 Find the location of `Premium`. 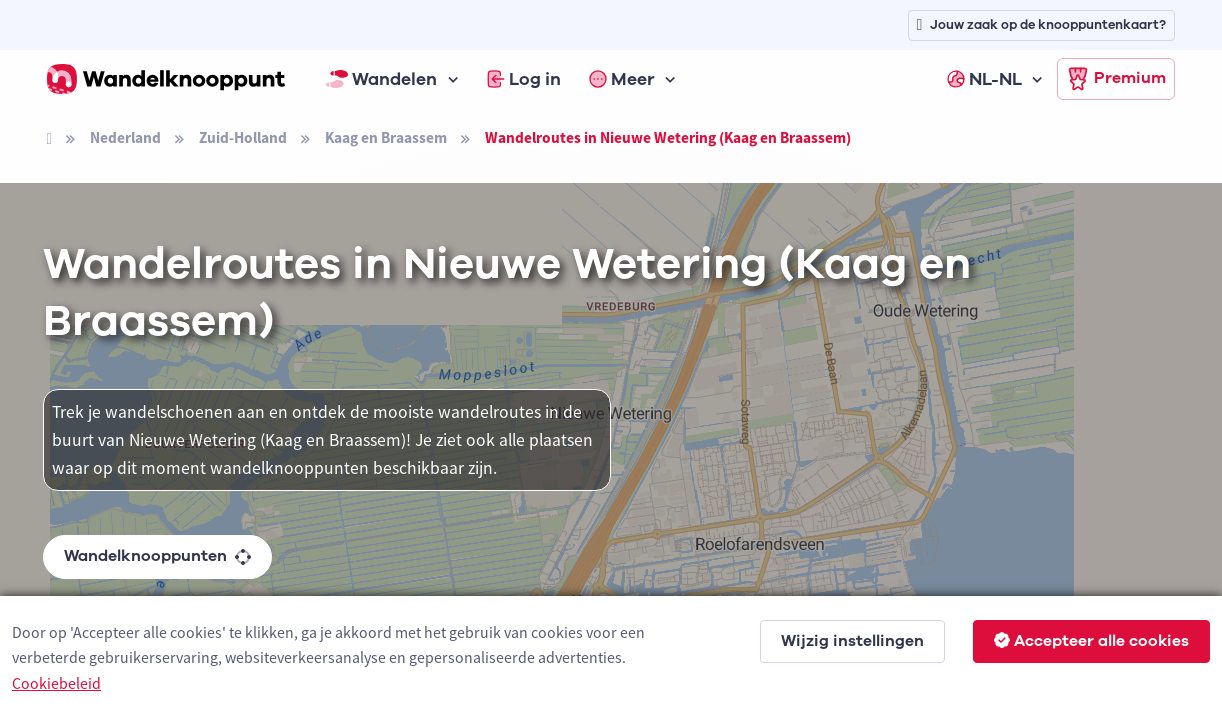

Premium is located at coordinates (1116, 79).